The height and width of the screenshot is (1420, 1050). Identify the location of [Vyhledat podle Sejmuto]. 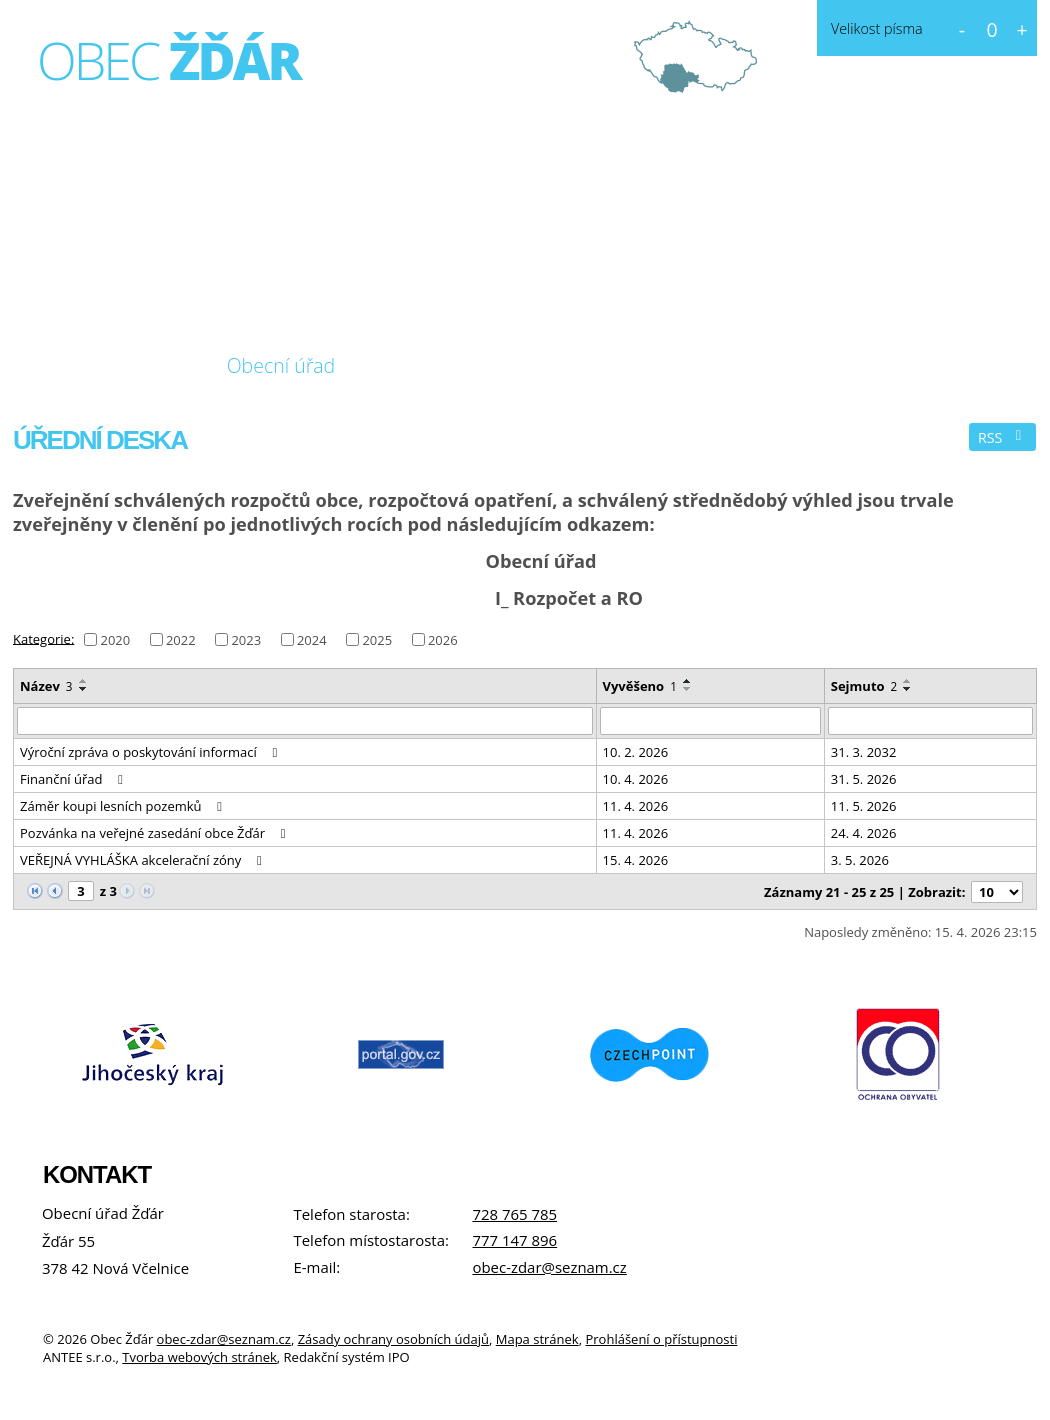
(930, 721).